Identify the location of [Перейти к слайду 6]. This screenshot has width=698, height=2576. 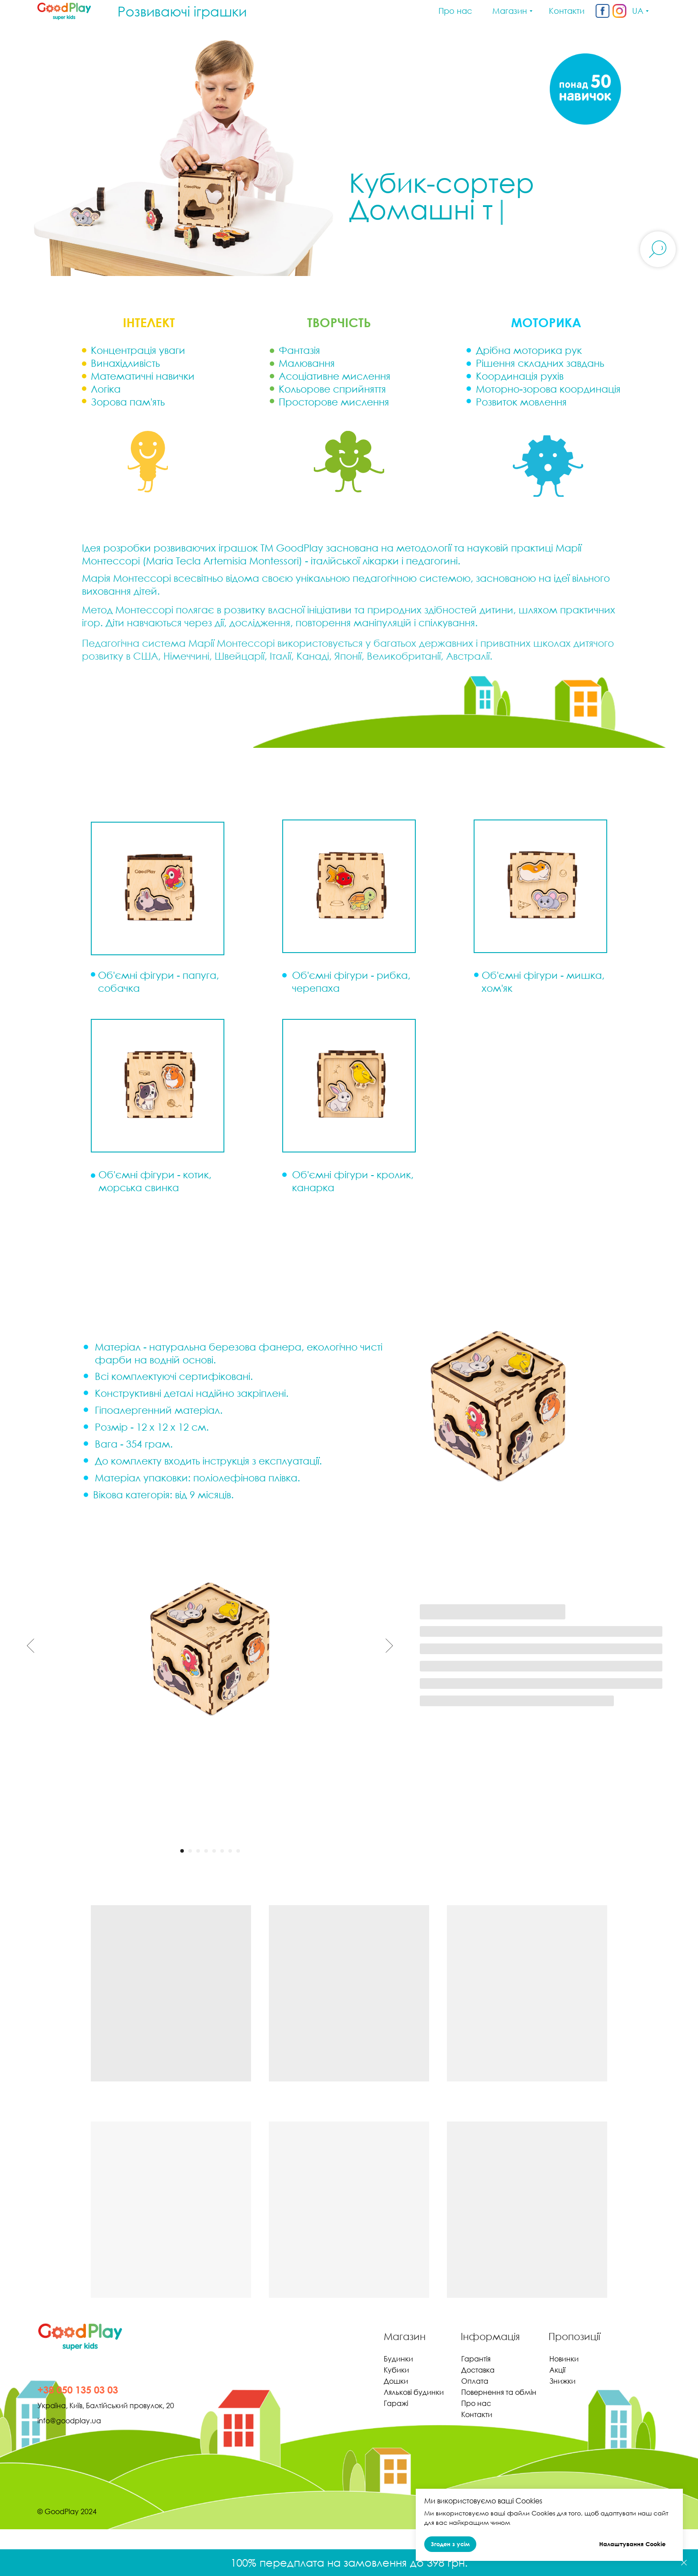
(222, 1851).